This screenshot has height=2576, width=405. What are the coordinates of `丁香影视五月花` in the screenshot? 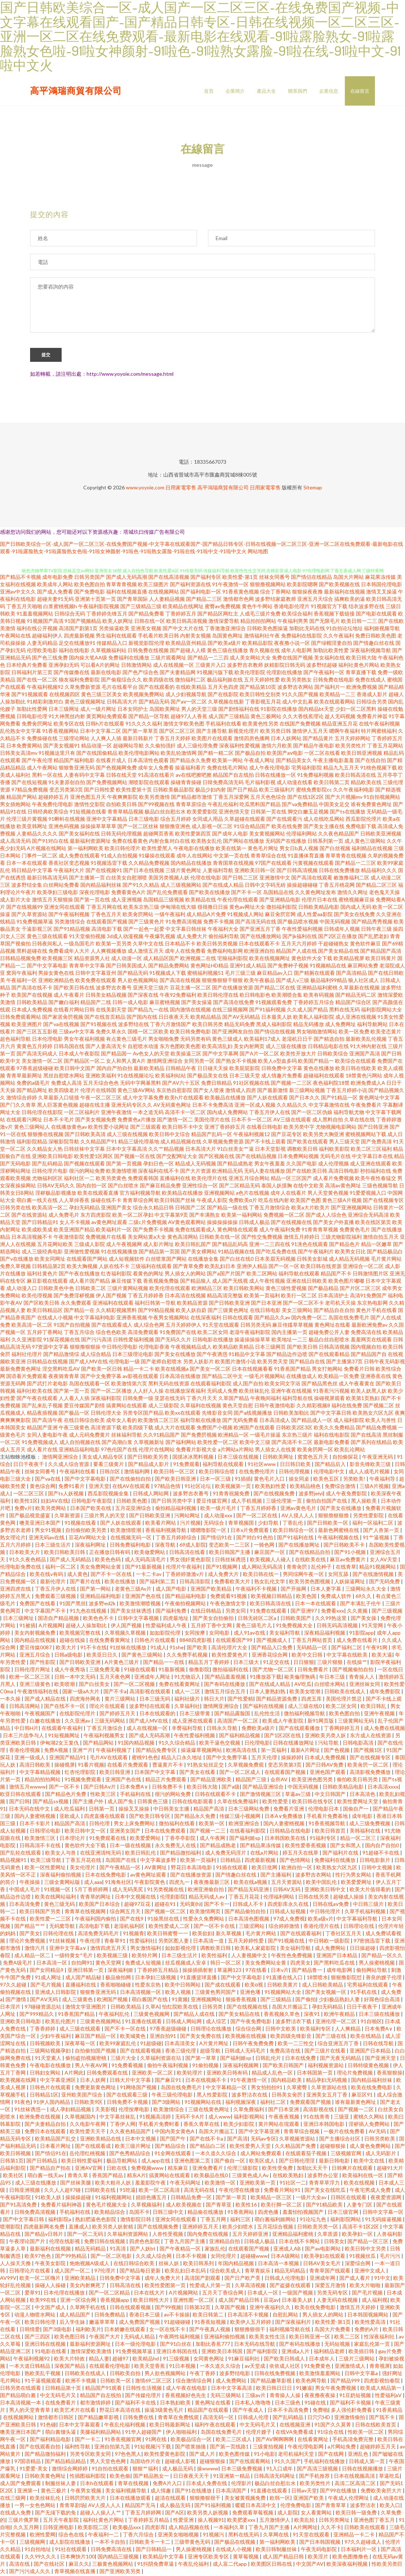 It's located at (263, 702).